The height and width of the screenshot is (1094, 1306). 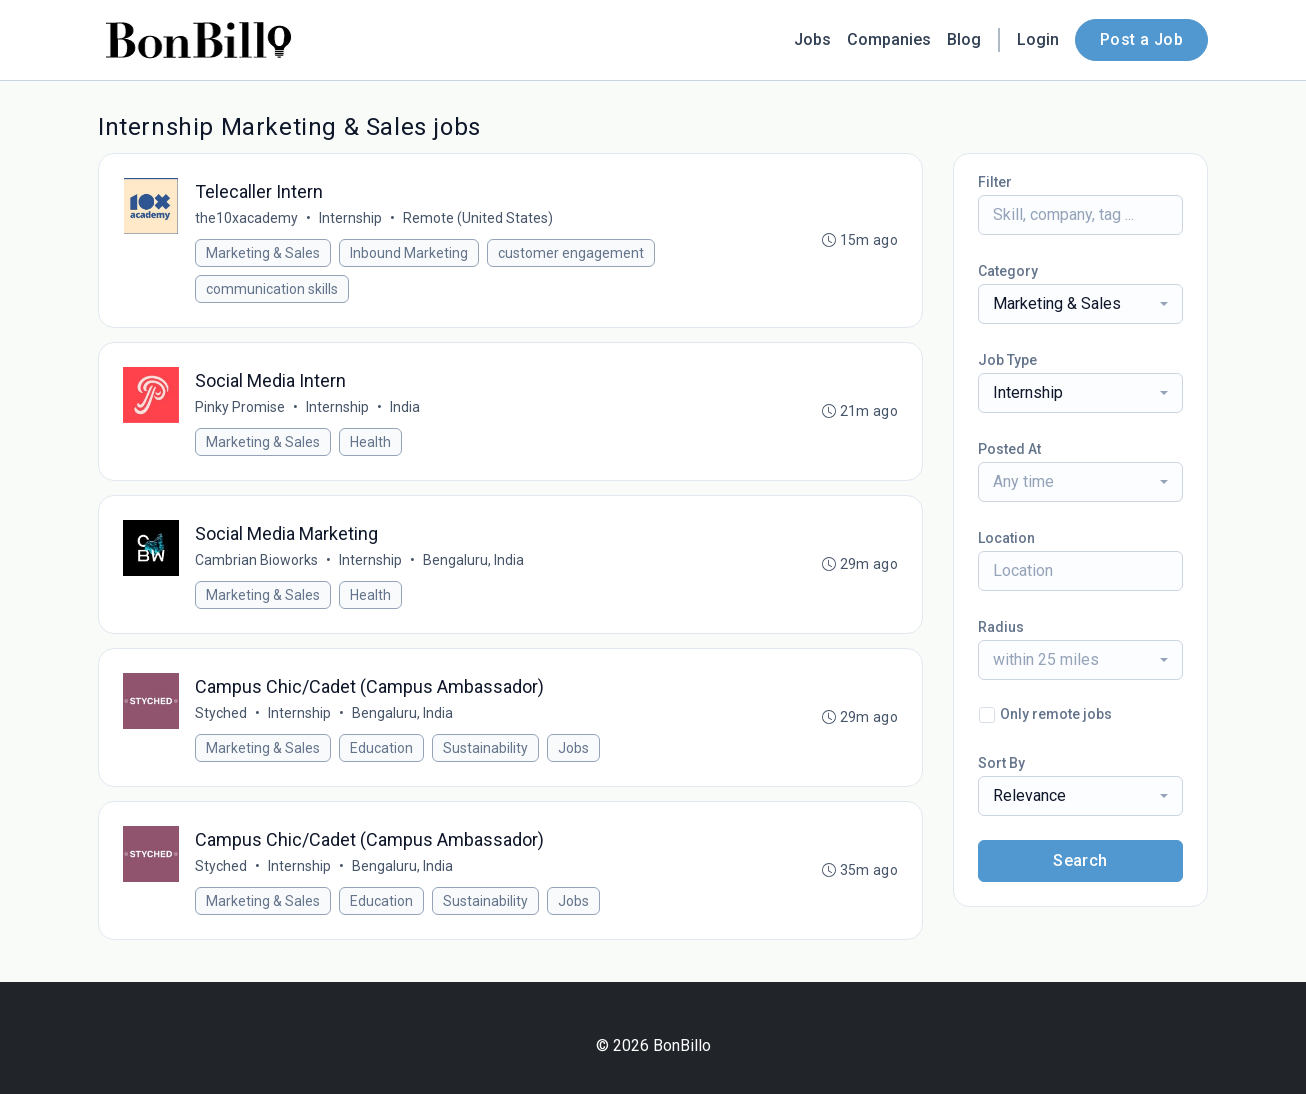 What do you see at coordinates (272, 289) in the screenshot?
I see `communication skills` at bounding box center [272, 289].